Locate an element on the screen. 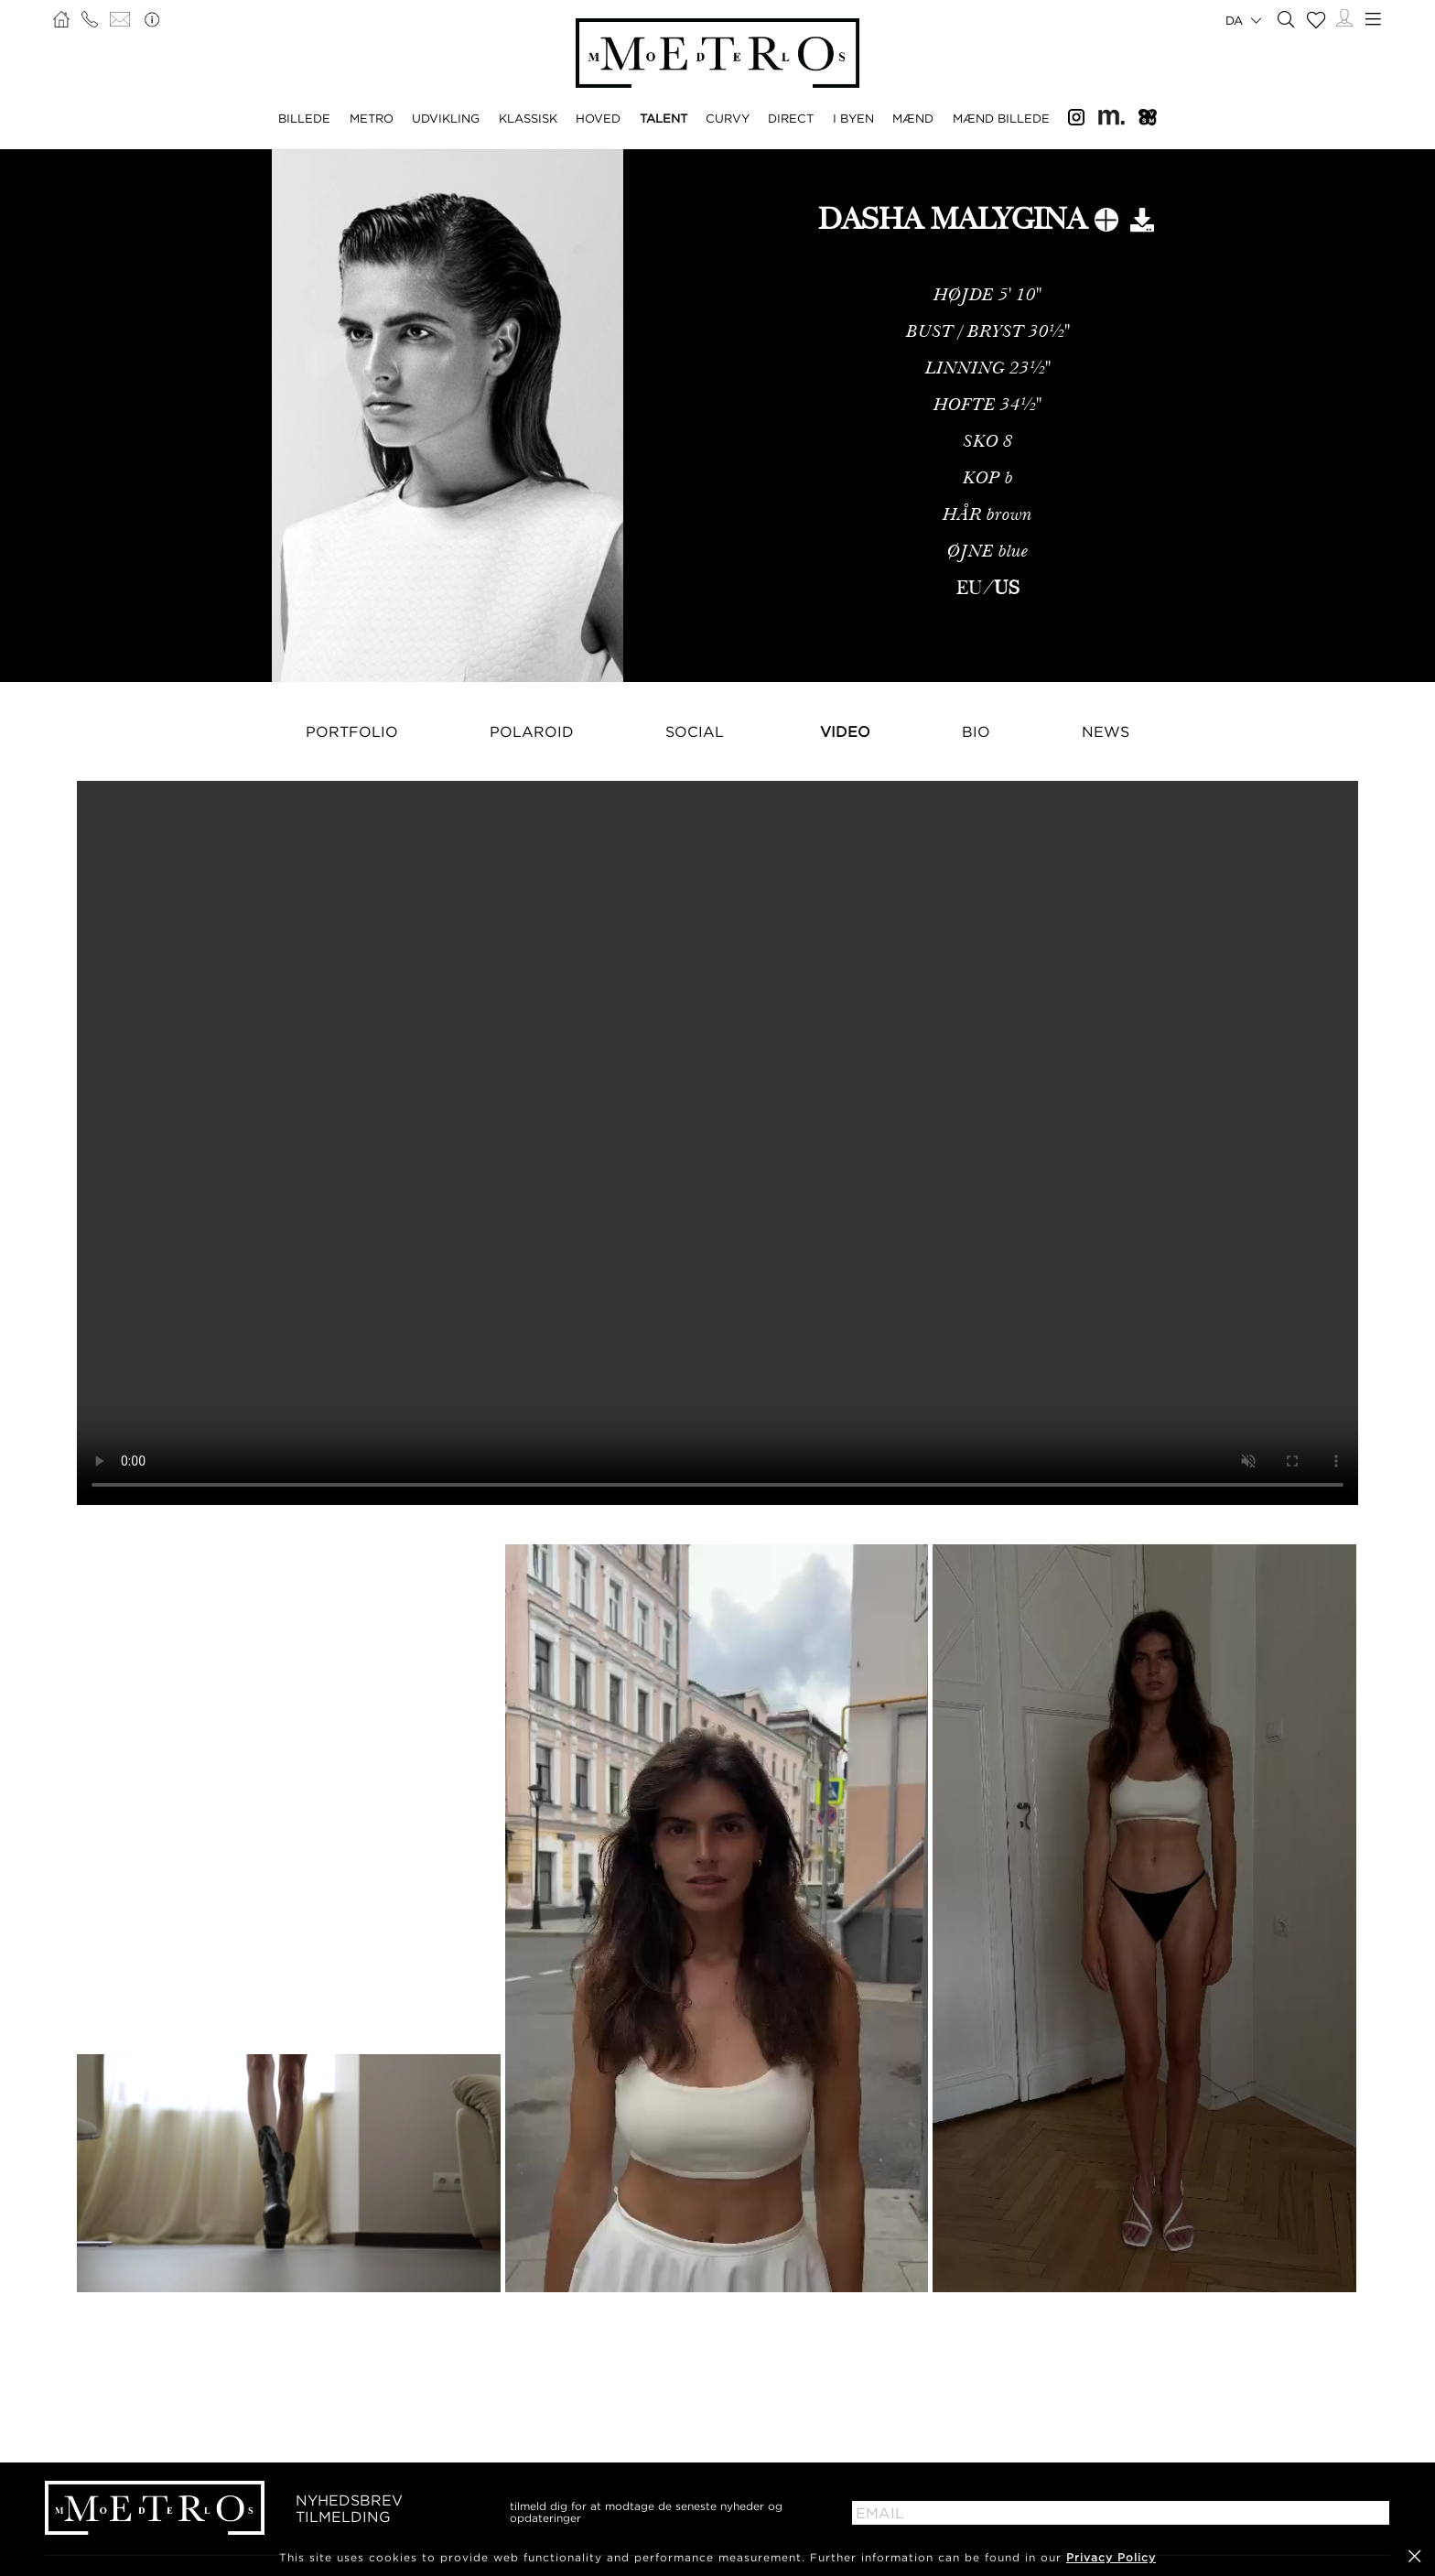 The height and width of the screenshot is (2576, 1435). Portfolio is located at coordinates (352, 731).